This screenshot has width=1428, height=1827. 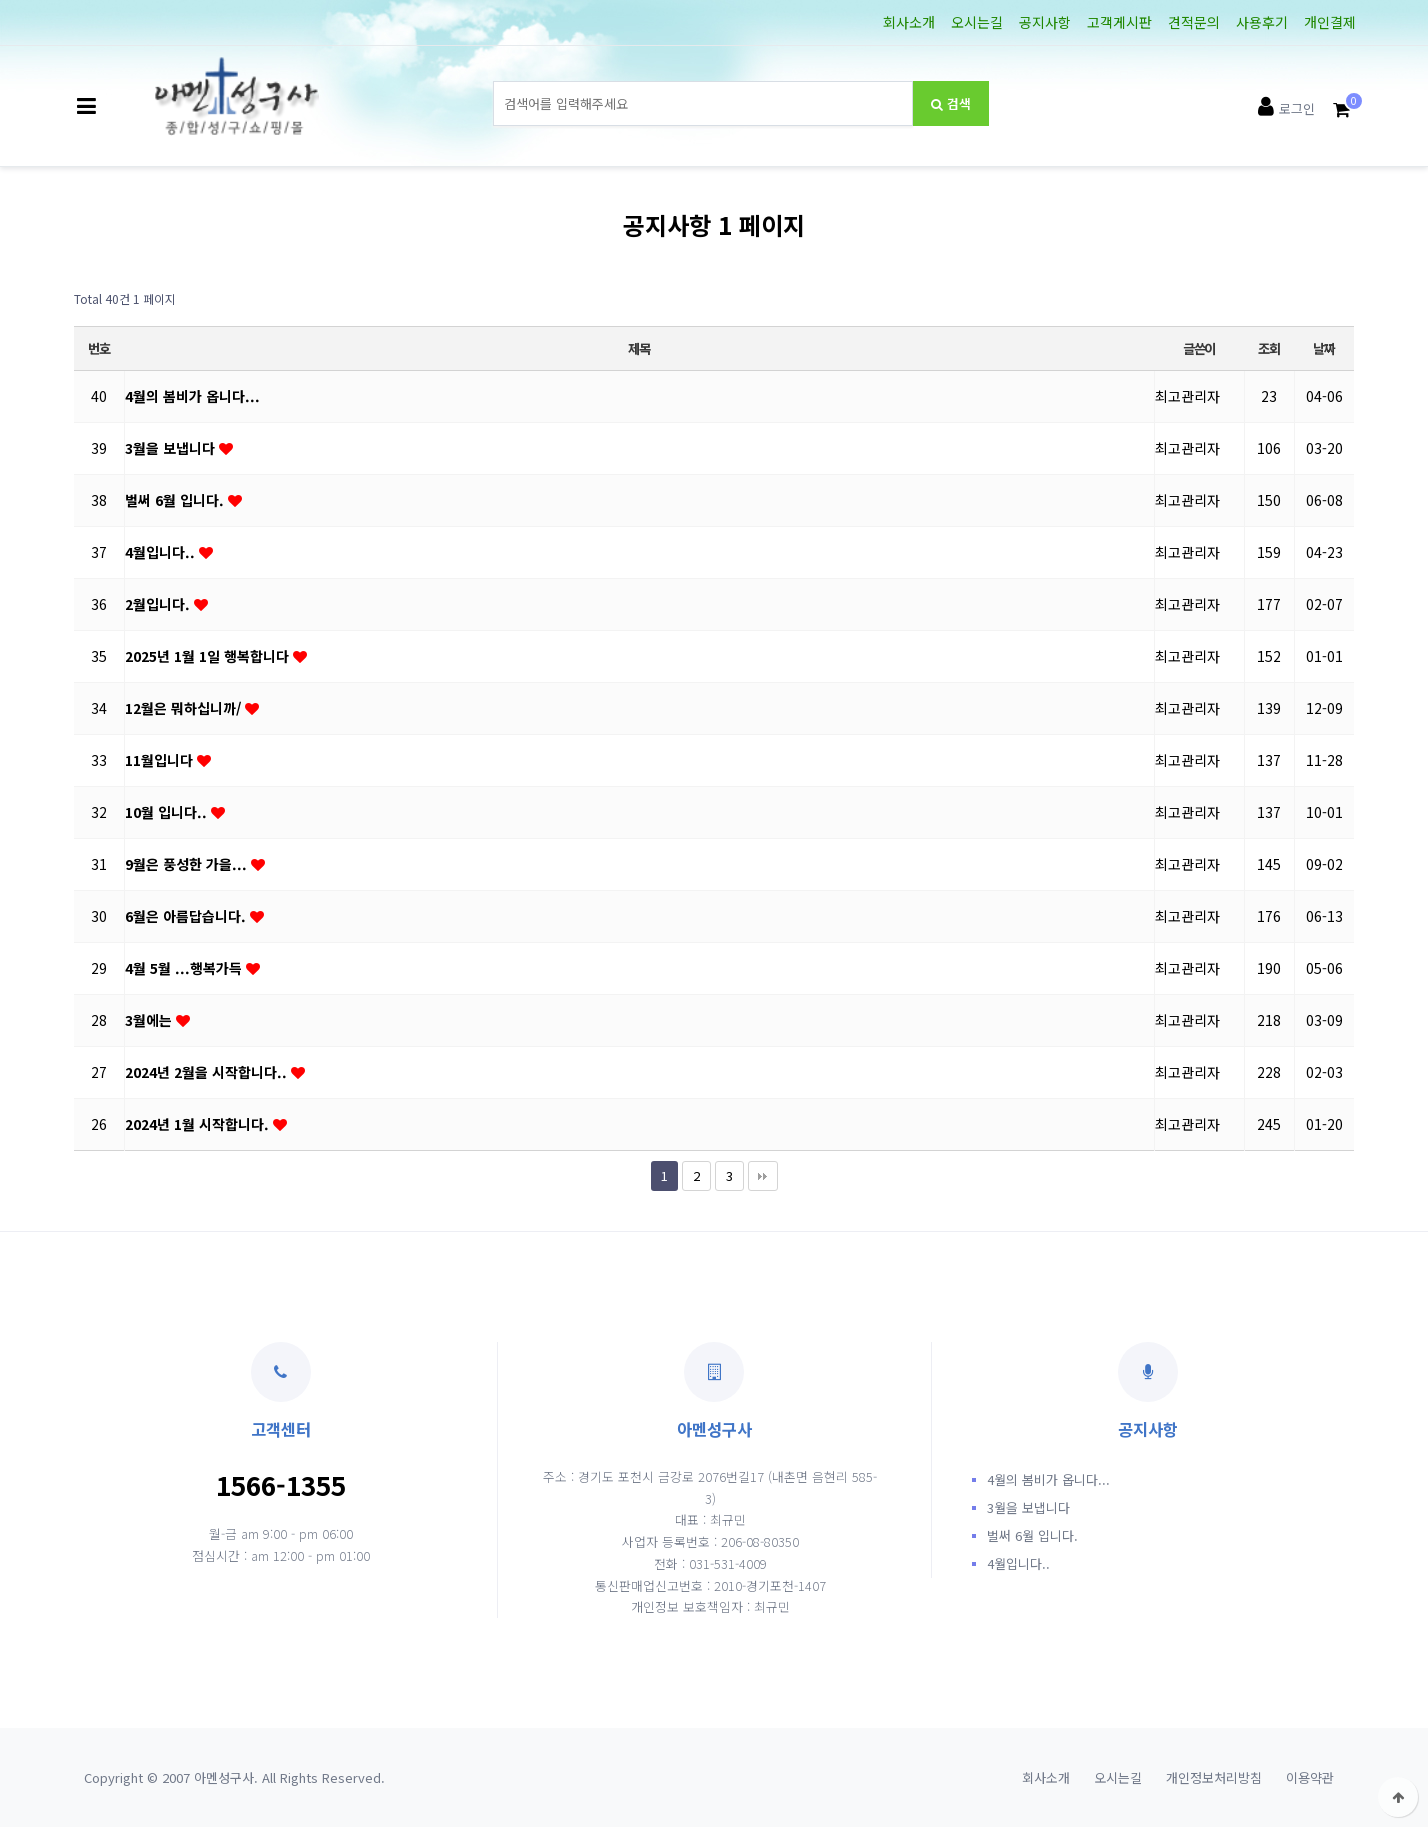 I want to click on 2024년 2월을 시작합니다.., so click(x=208, y=1072).